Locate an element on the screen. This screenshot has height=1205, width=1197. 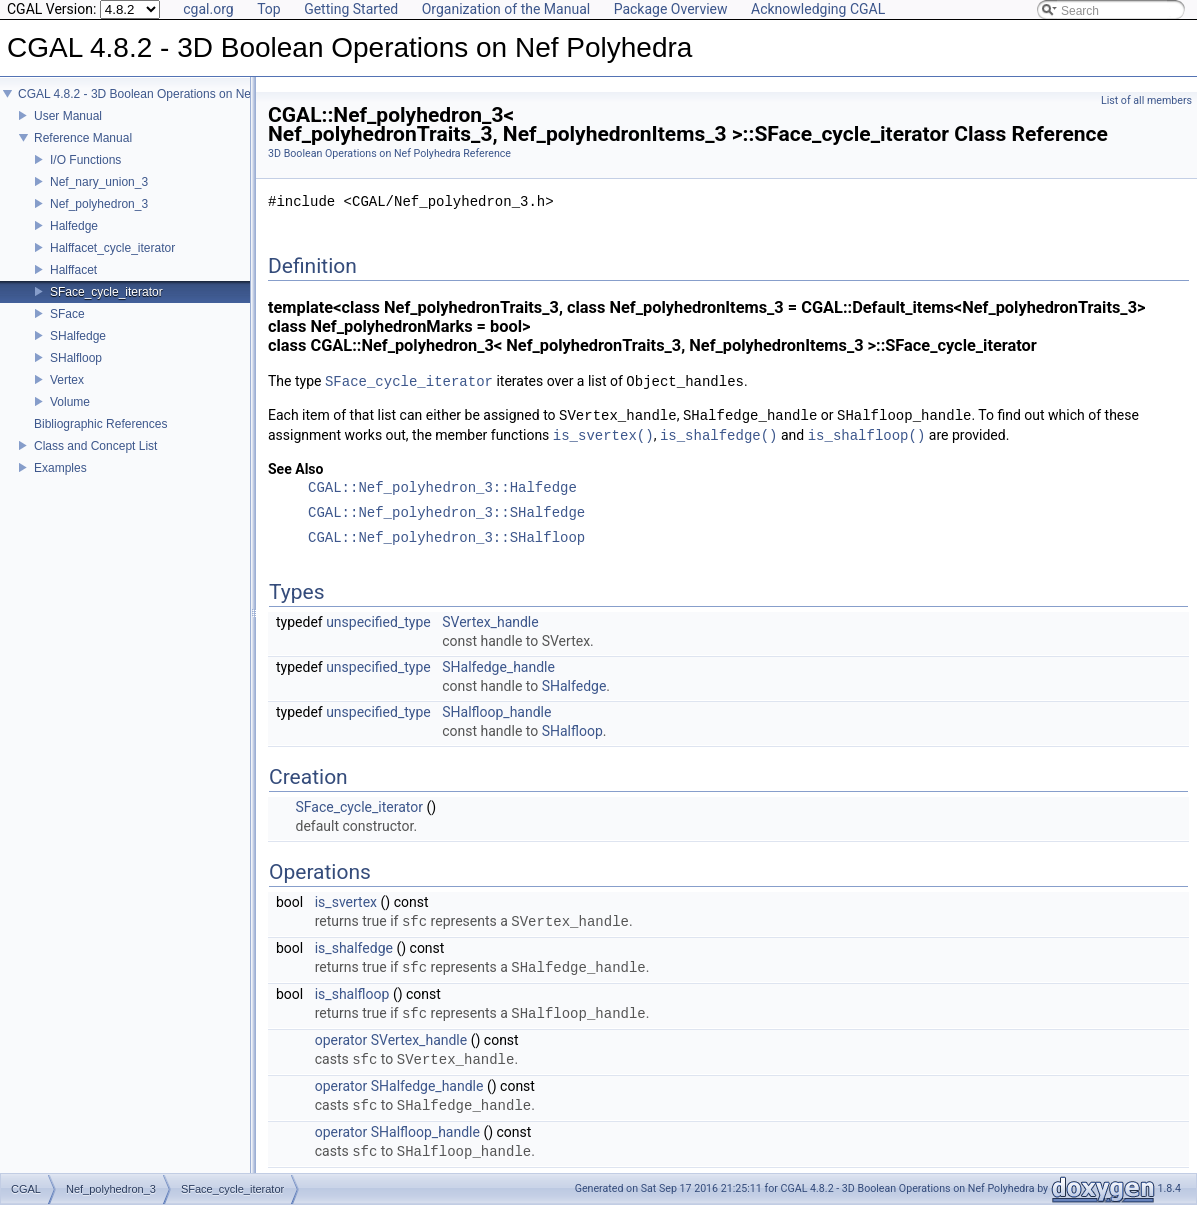
is_svertex is located at coordinates (346, 902).